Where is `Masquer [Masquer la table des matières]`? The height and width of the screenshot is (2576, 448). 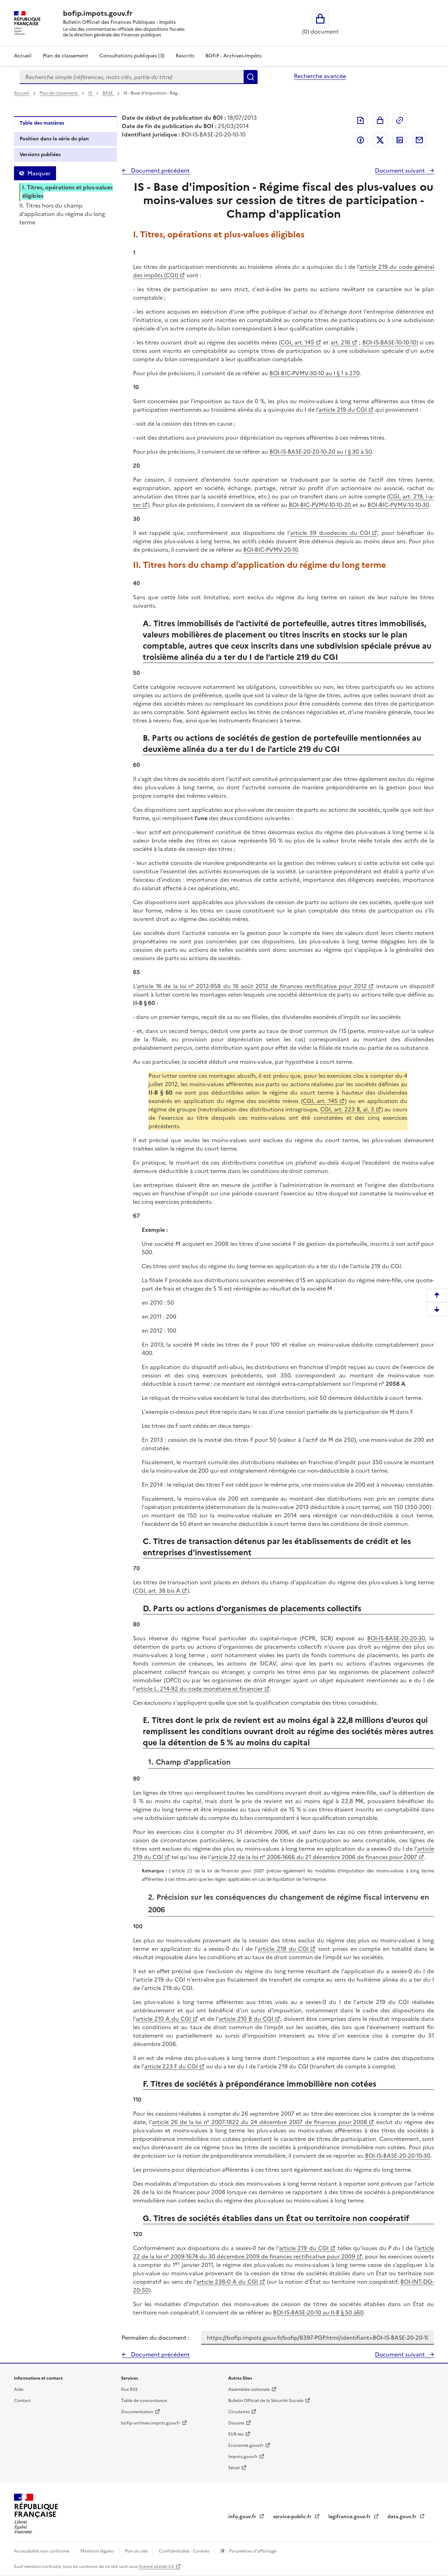
Masquer [Masquer la table des matières] is located at coordinates (38, 173).